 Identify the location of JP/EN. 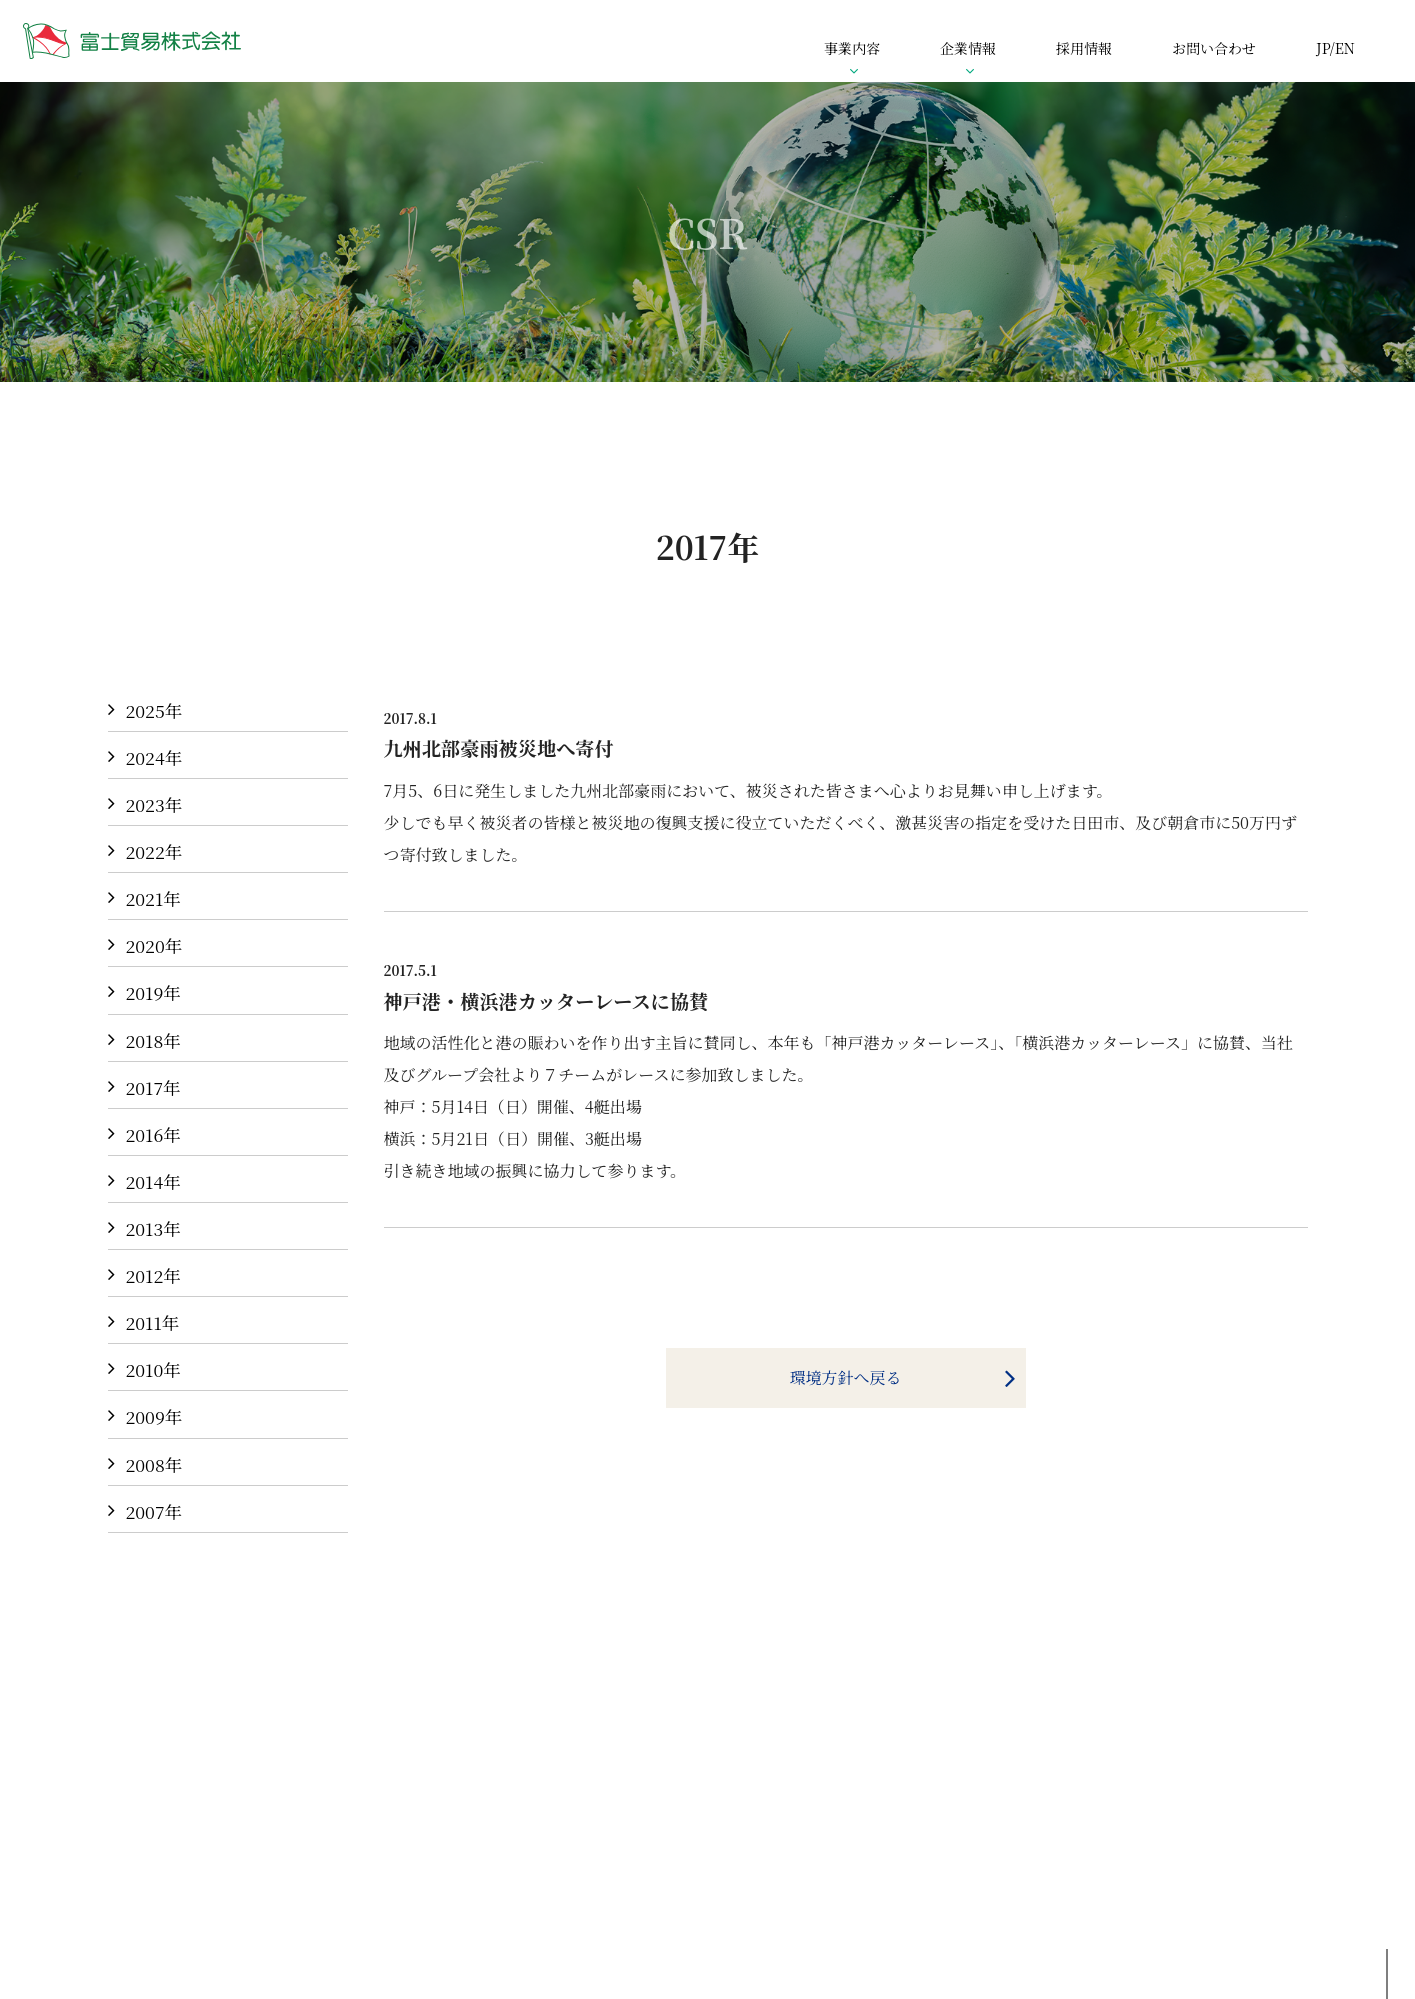
(1335, 48).